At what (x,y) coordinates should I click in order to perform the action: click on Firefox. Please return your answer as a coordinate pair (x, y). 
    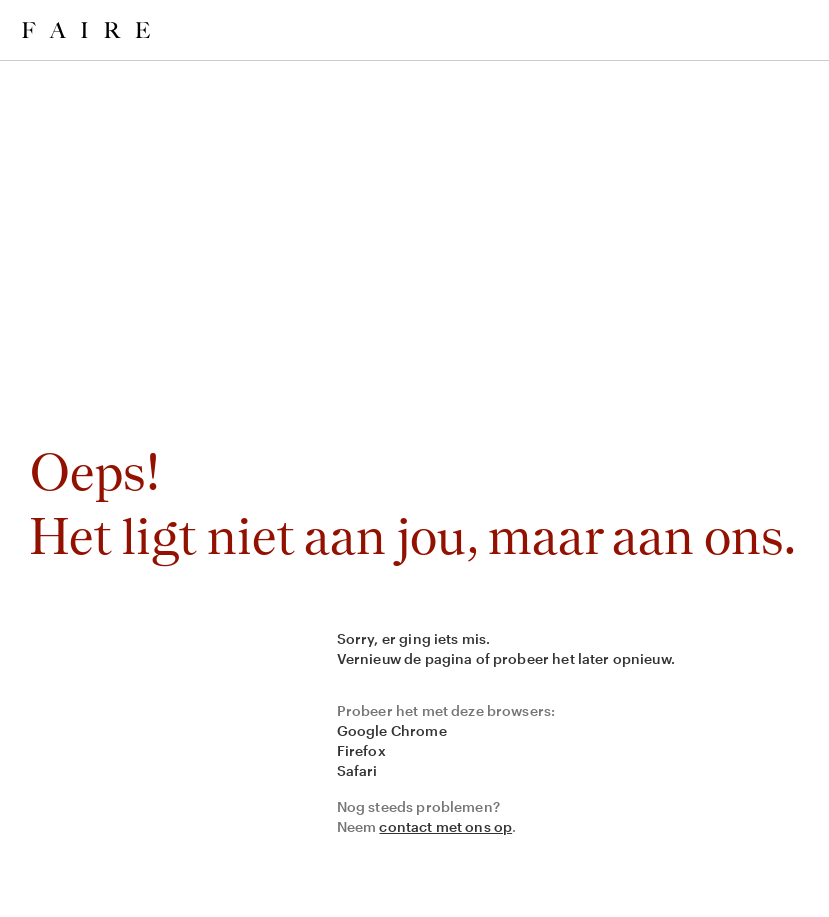
    Looking at the image, I should click on (361, 750).